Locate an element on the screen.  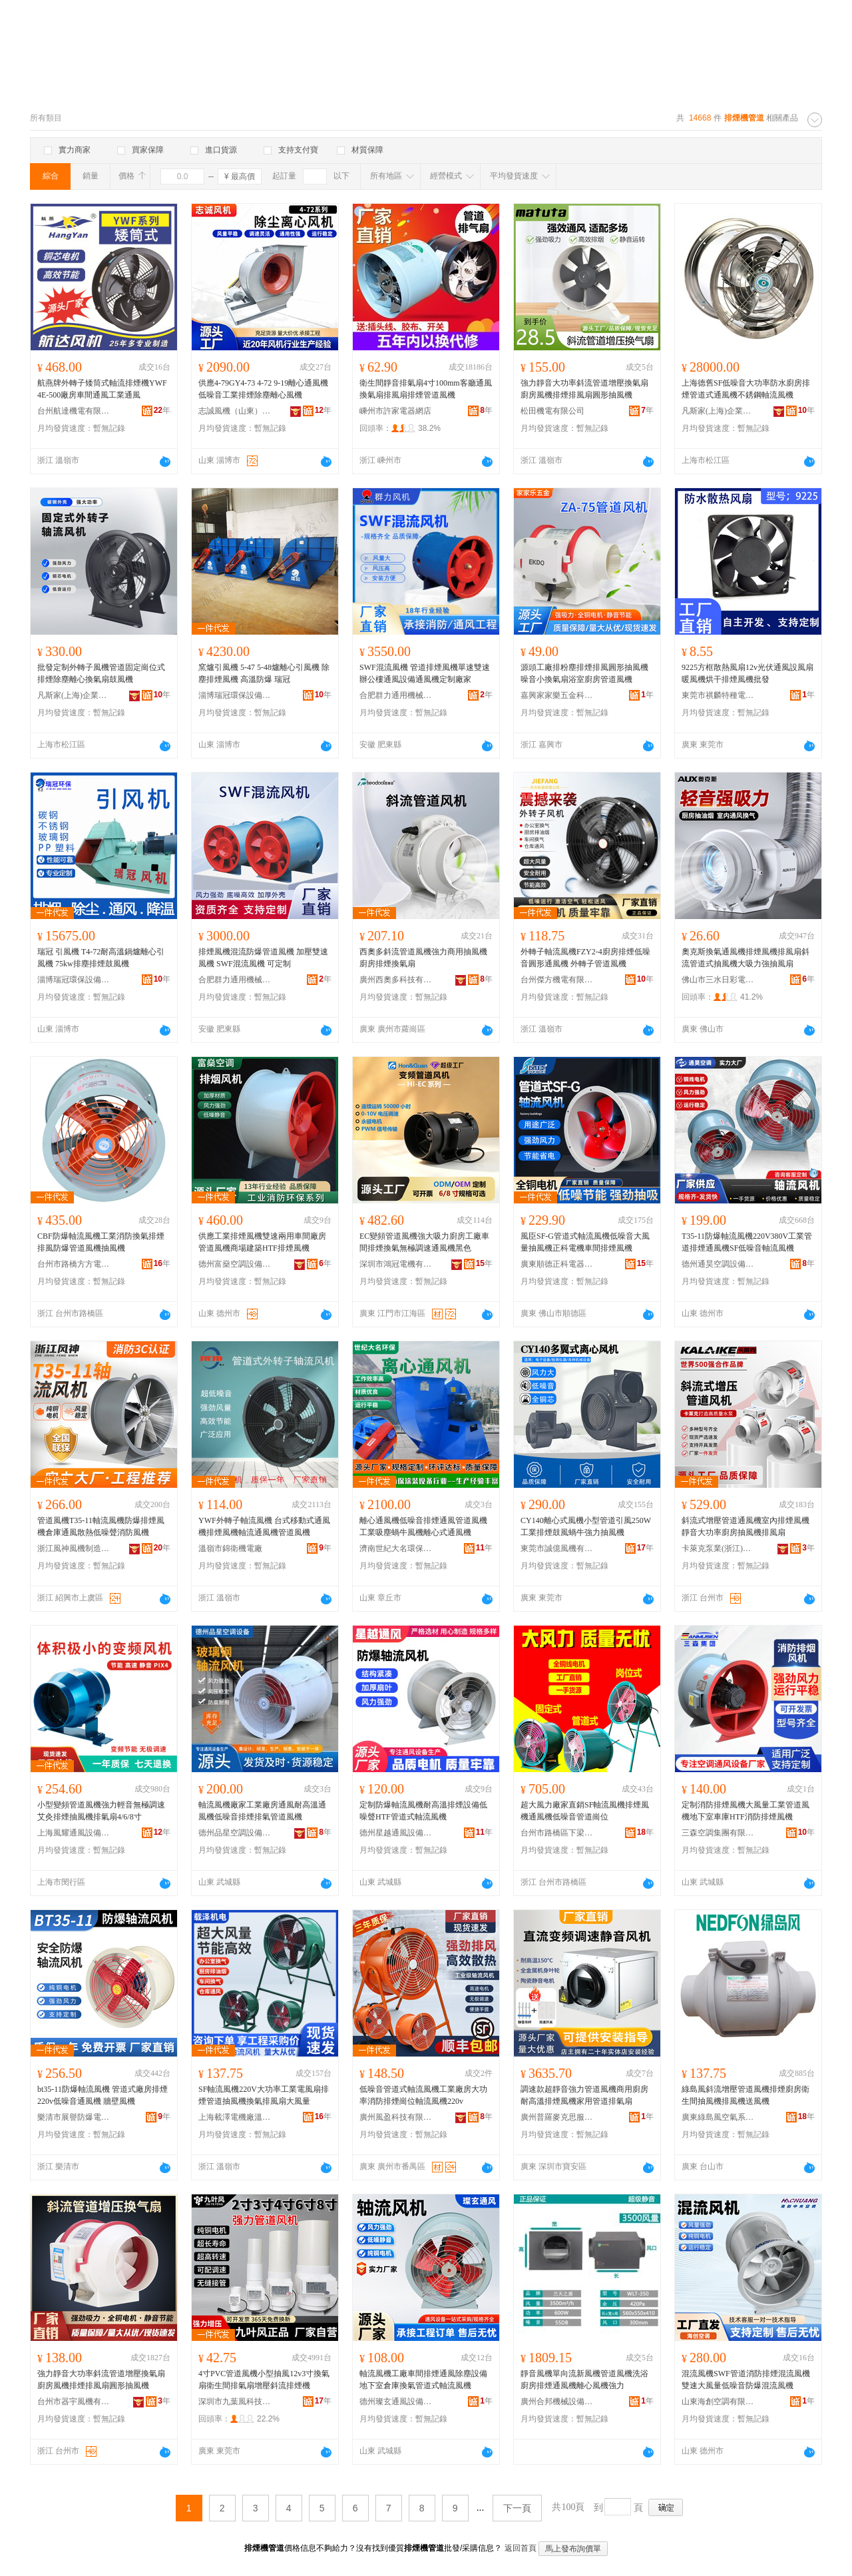
航燕牌外轉子矮筒式軸流排煙機YWF4E-500廠房車間通風工業通風 is located at coordinates (102, 389).